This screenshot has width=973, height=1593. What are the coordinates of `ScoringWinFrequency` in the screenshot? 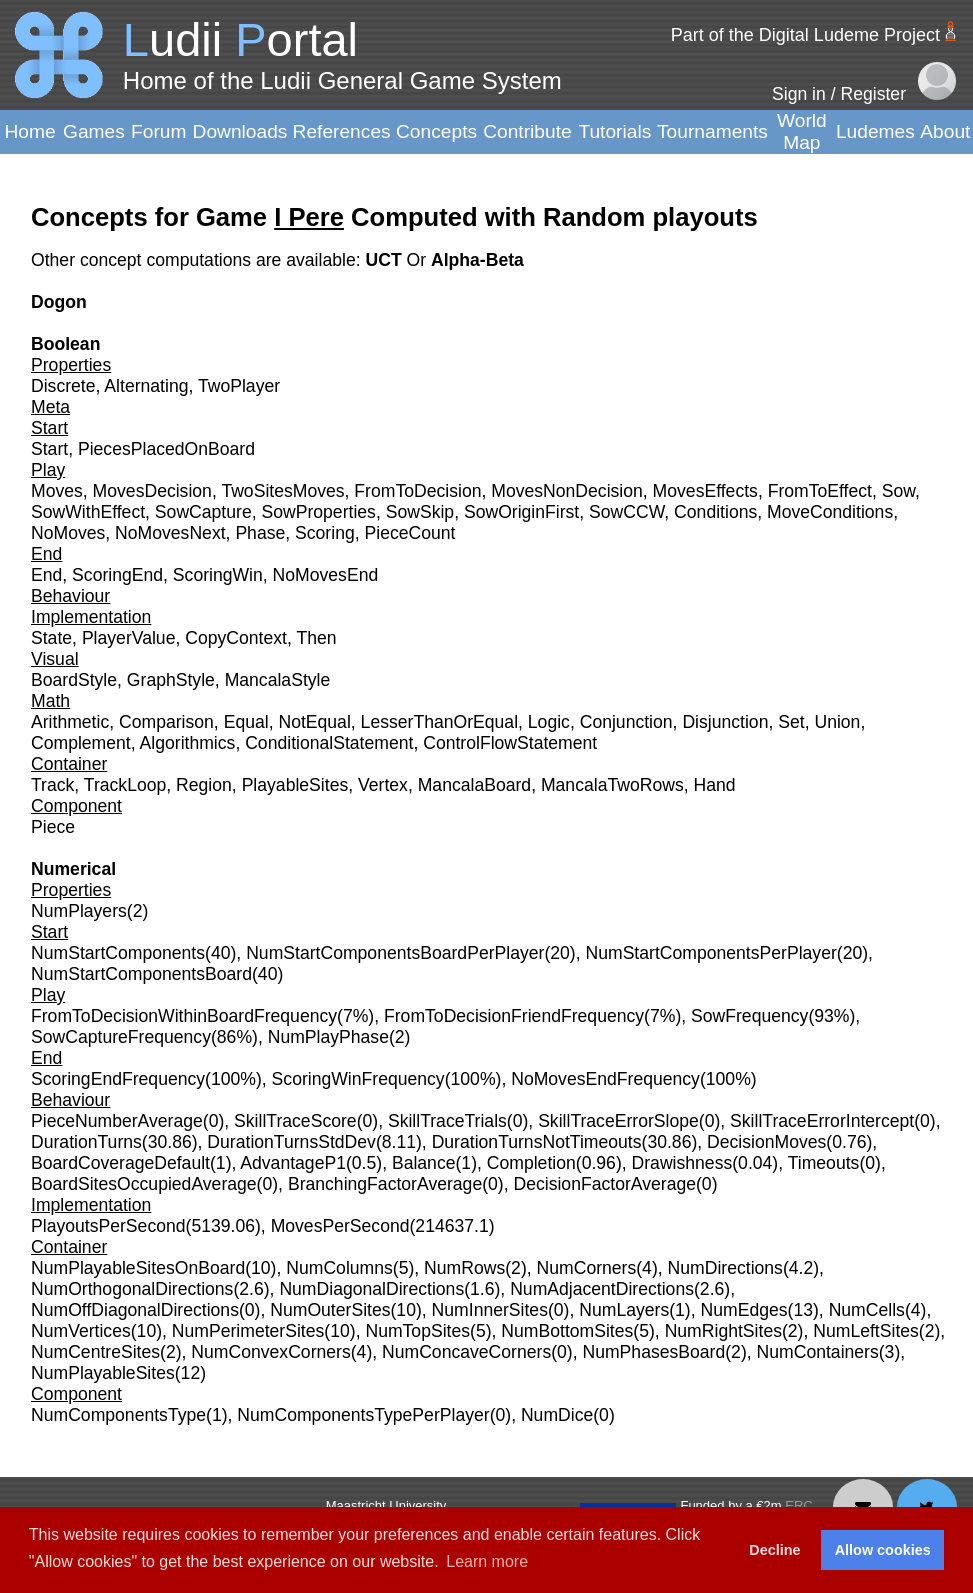 It's located at (358, 1079).